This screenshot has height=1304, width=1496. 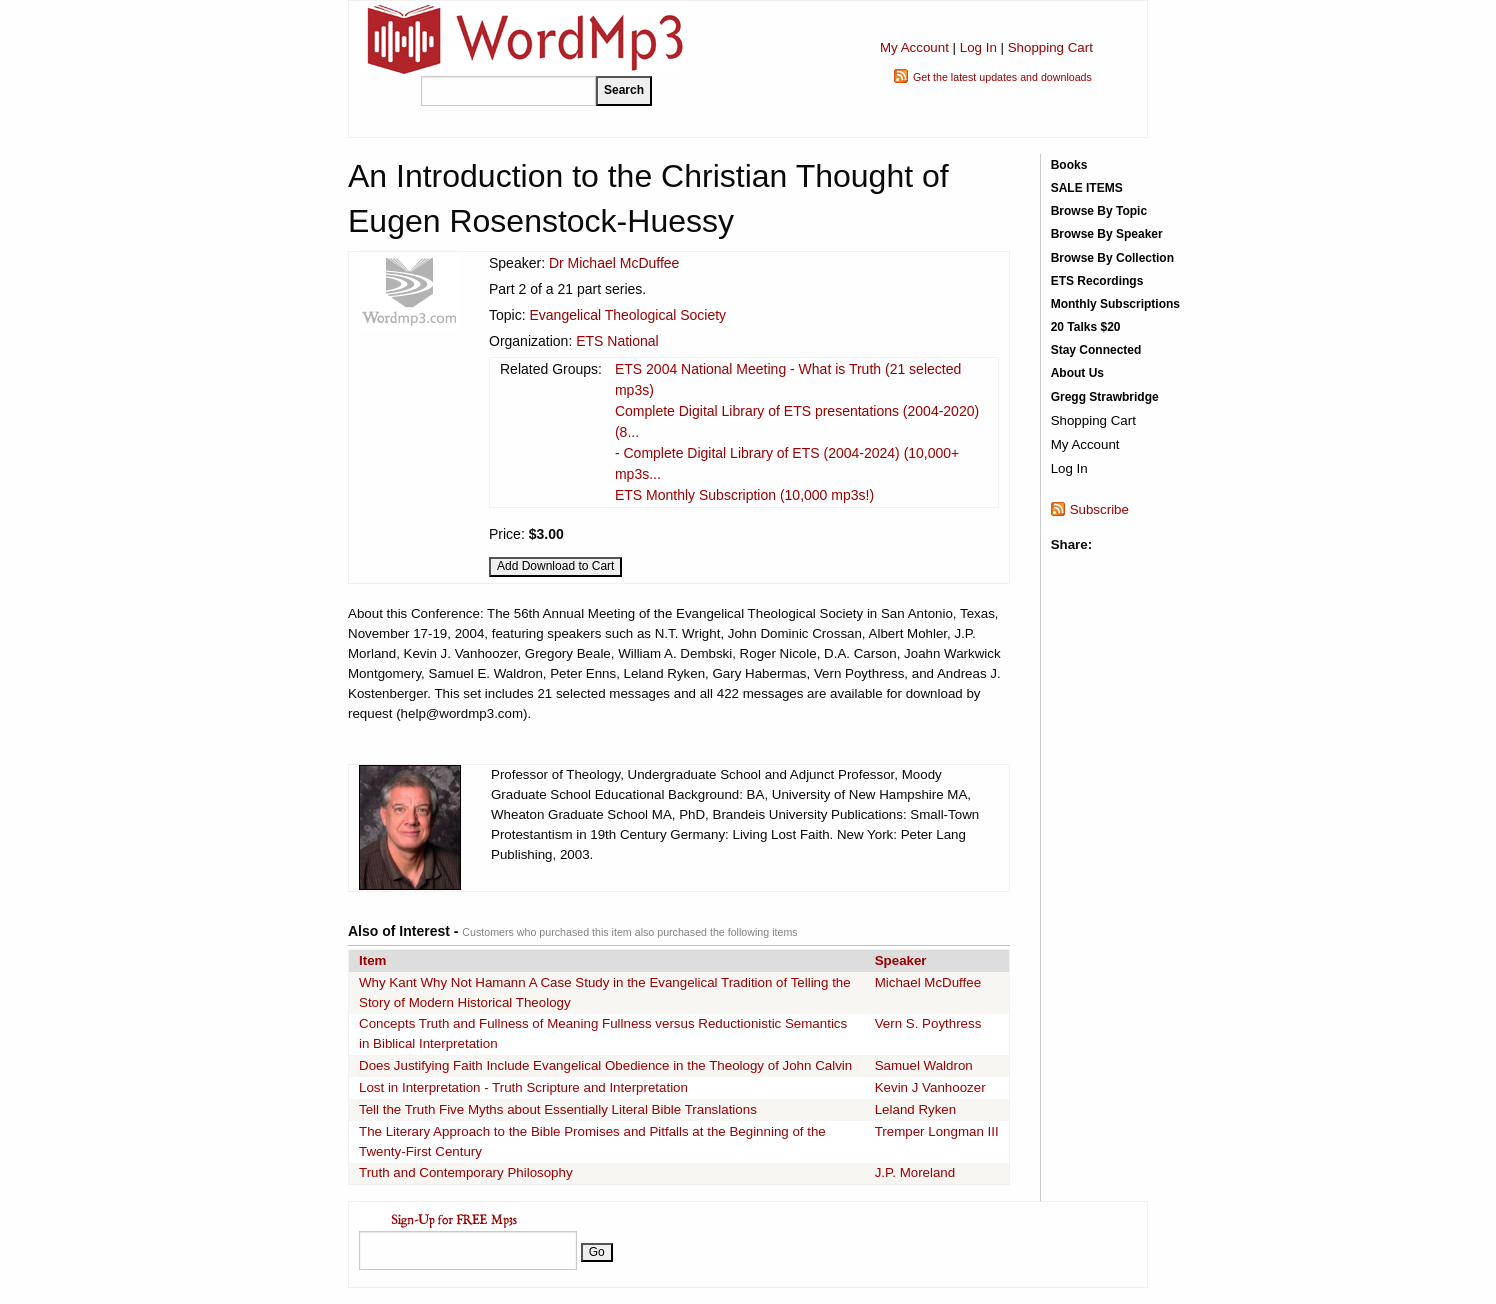 What do you see at coordinates (1099, 509) in the screenshot?
I see `Subscribe` at bounding box center [1099, 509].